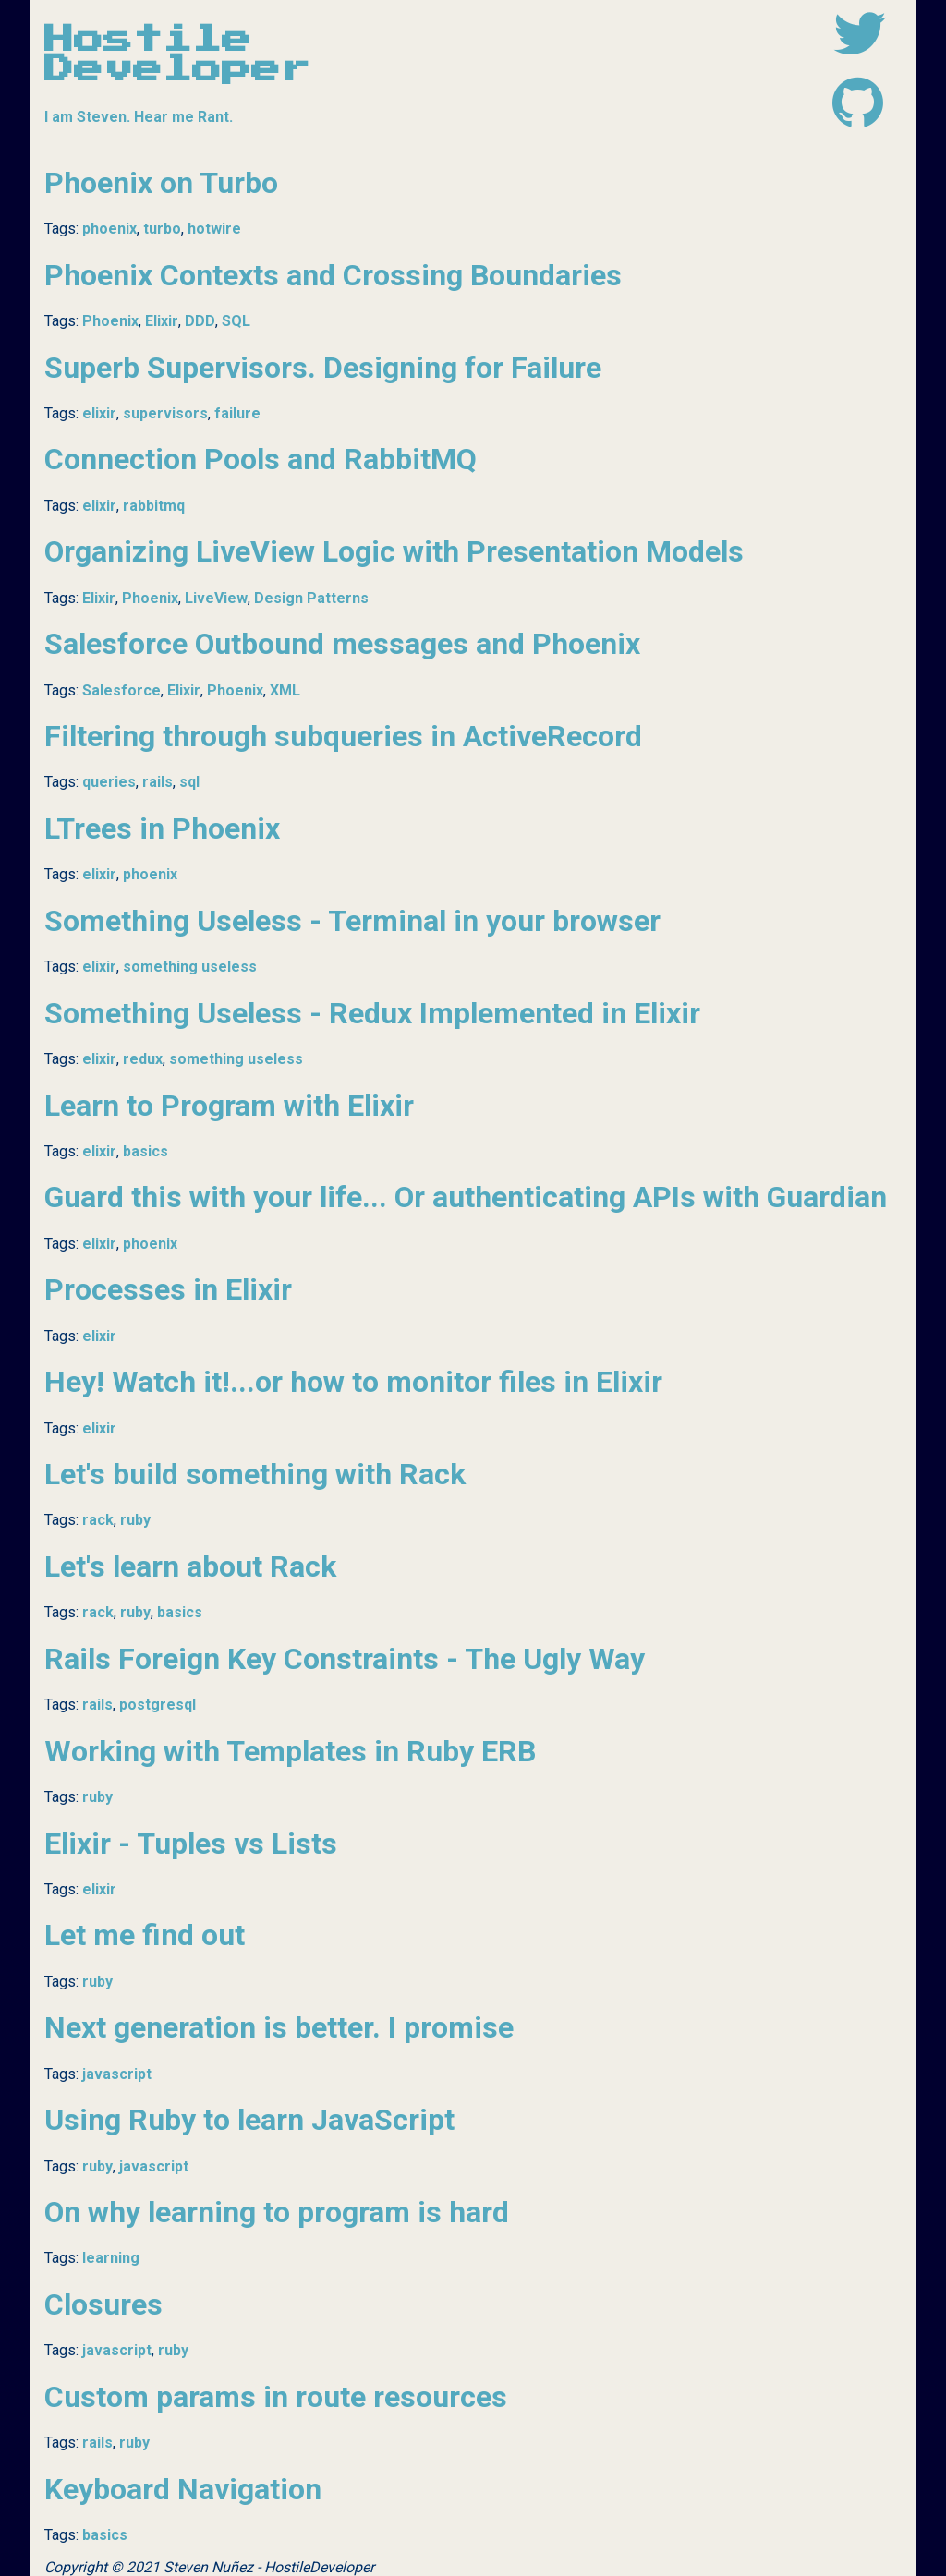 This screenshot has height=2576, width=946. What do you see at coordinates (290, 1751) in the screenshot?
I see `Working with Templates in Ruby ERB` at bounding box center [290, 1751].